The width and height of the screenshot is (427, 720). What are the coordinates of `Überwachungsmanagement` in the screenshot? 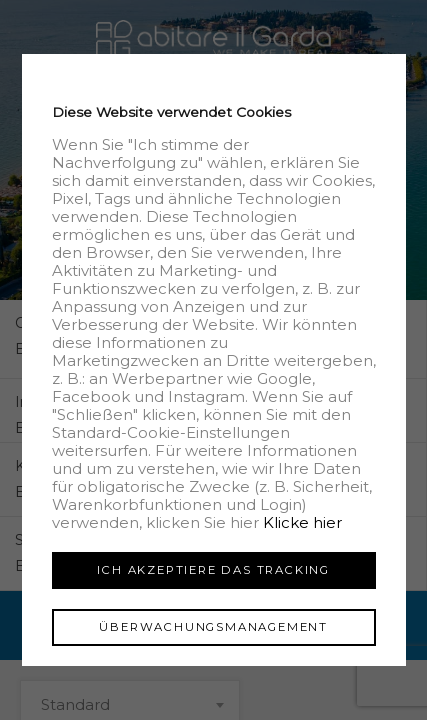 It's located at (213, 627).